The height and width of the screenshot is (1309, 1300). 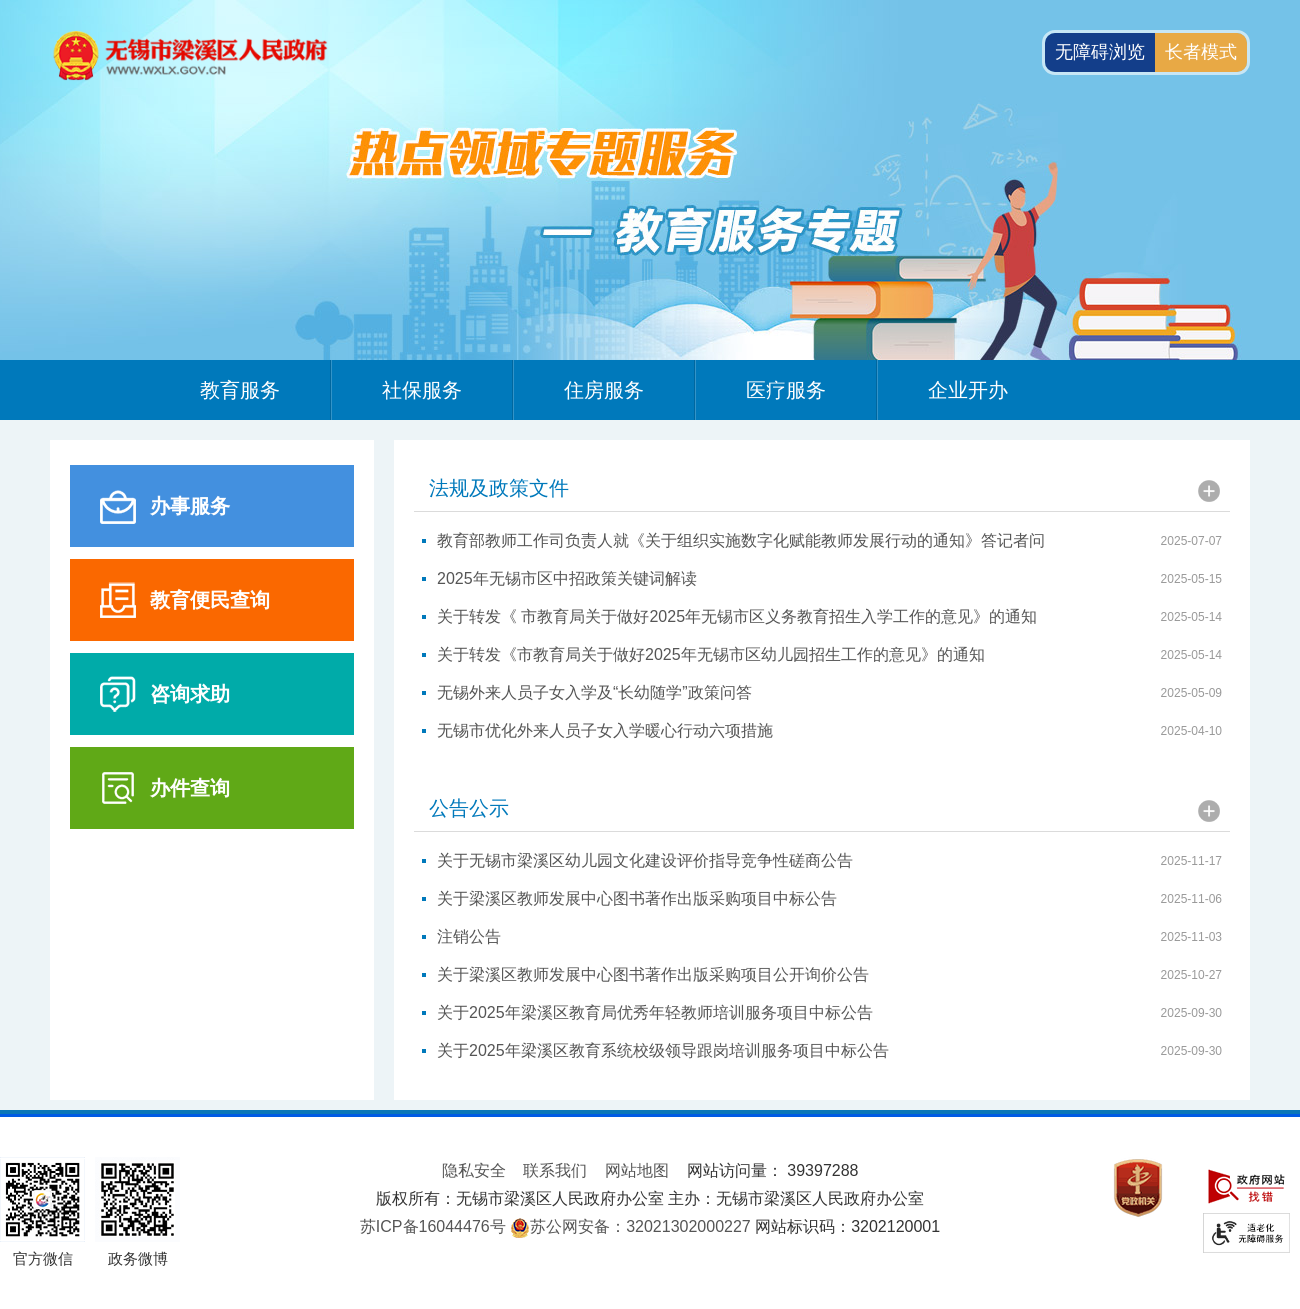 What do you see at coordinates (240, 390) in the screenshot?
I see `教育服务` at bounding box center [240, 390].